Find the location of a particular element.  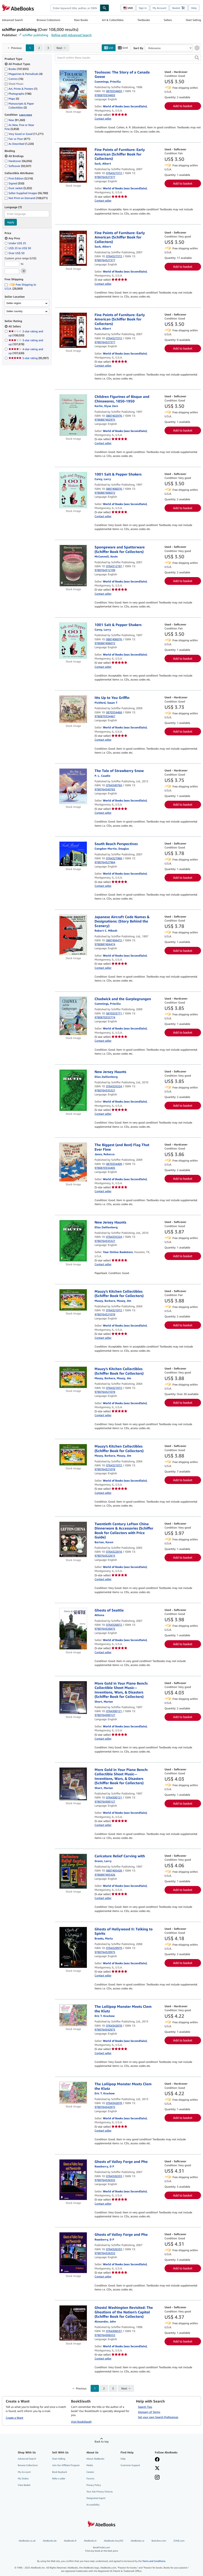

[Item details for 1001 Salt & Pepper Shakers for sale by World of Books (was SecondSale)] is located at coordinates (73, 490).